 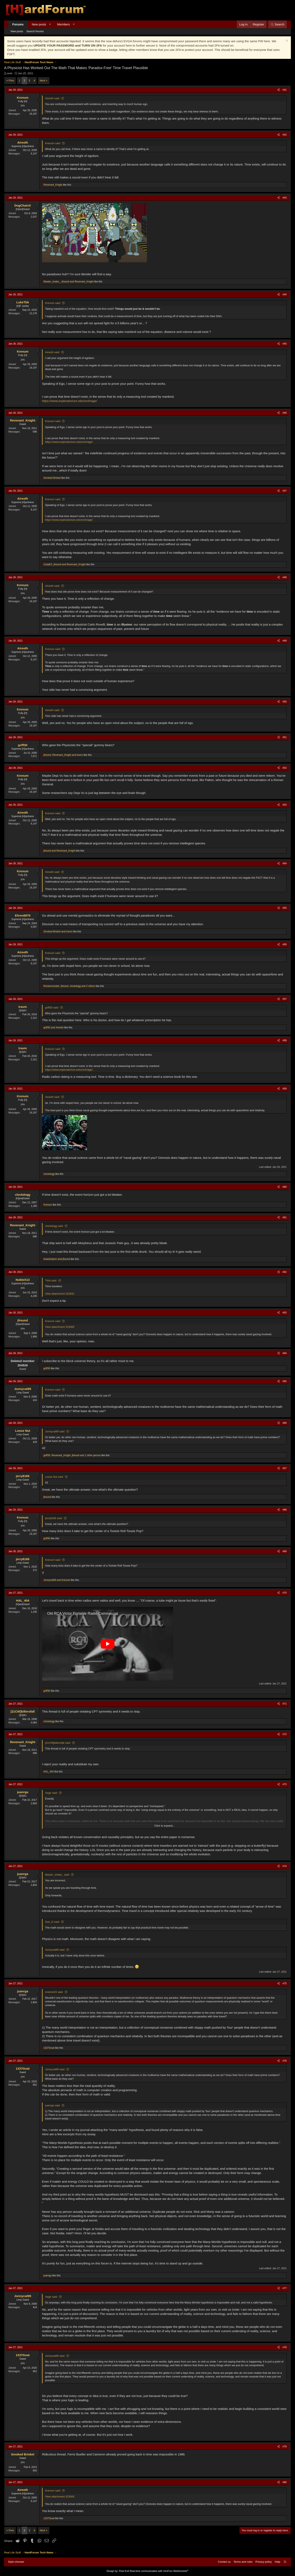 I want to click on #77, so click(x=285, y=2288).